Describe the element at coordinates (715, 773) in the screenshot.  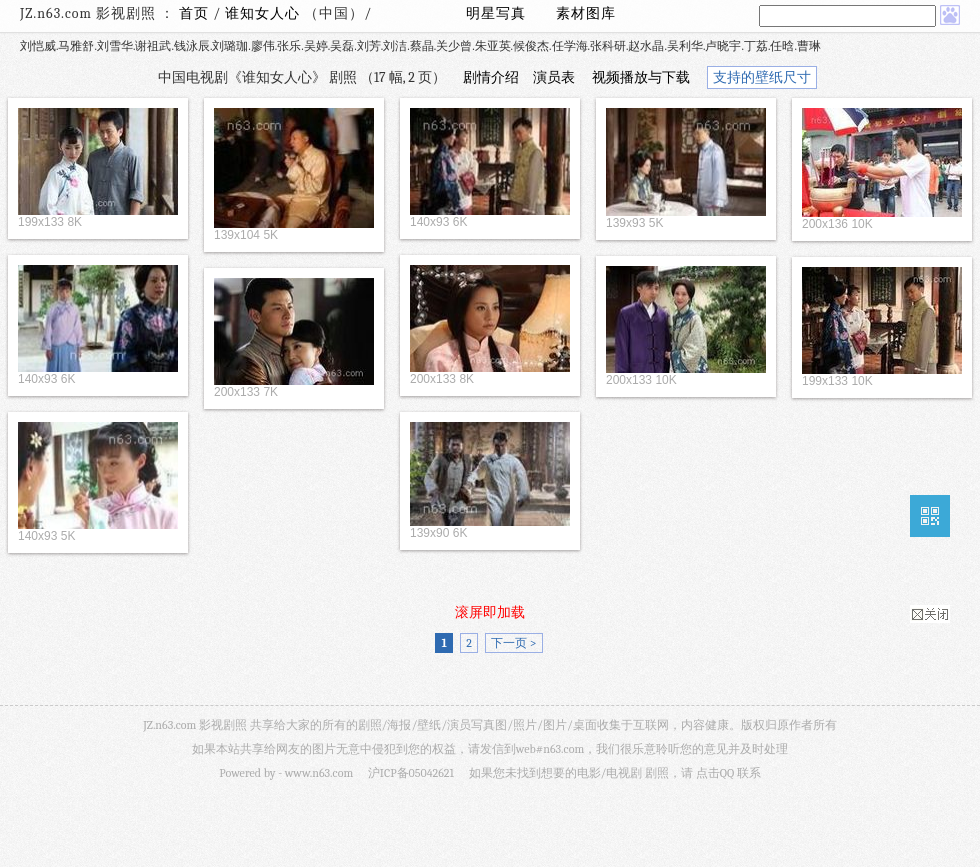
I see `点击QQ` at that location.